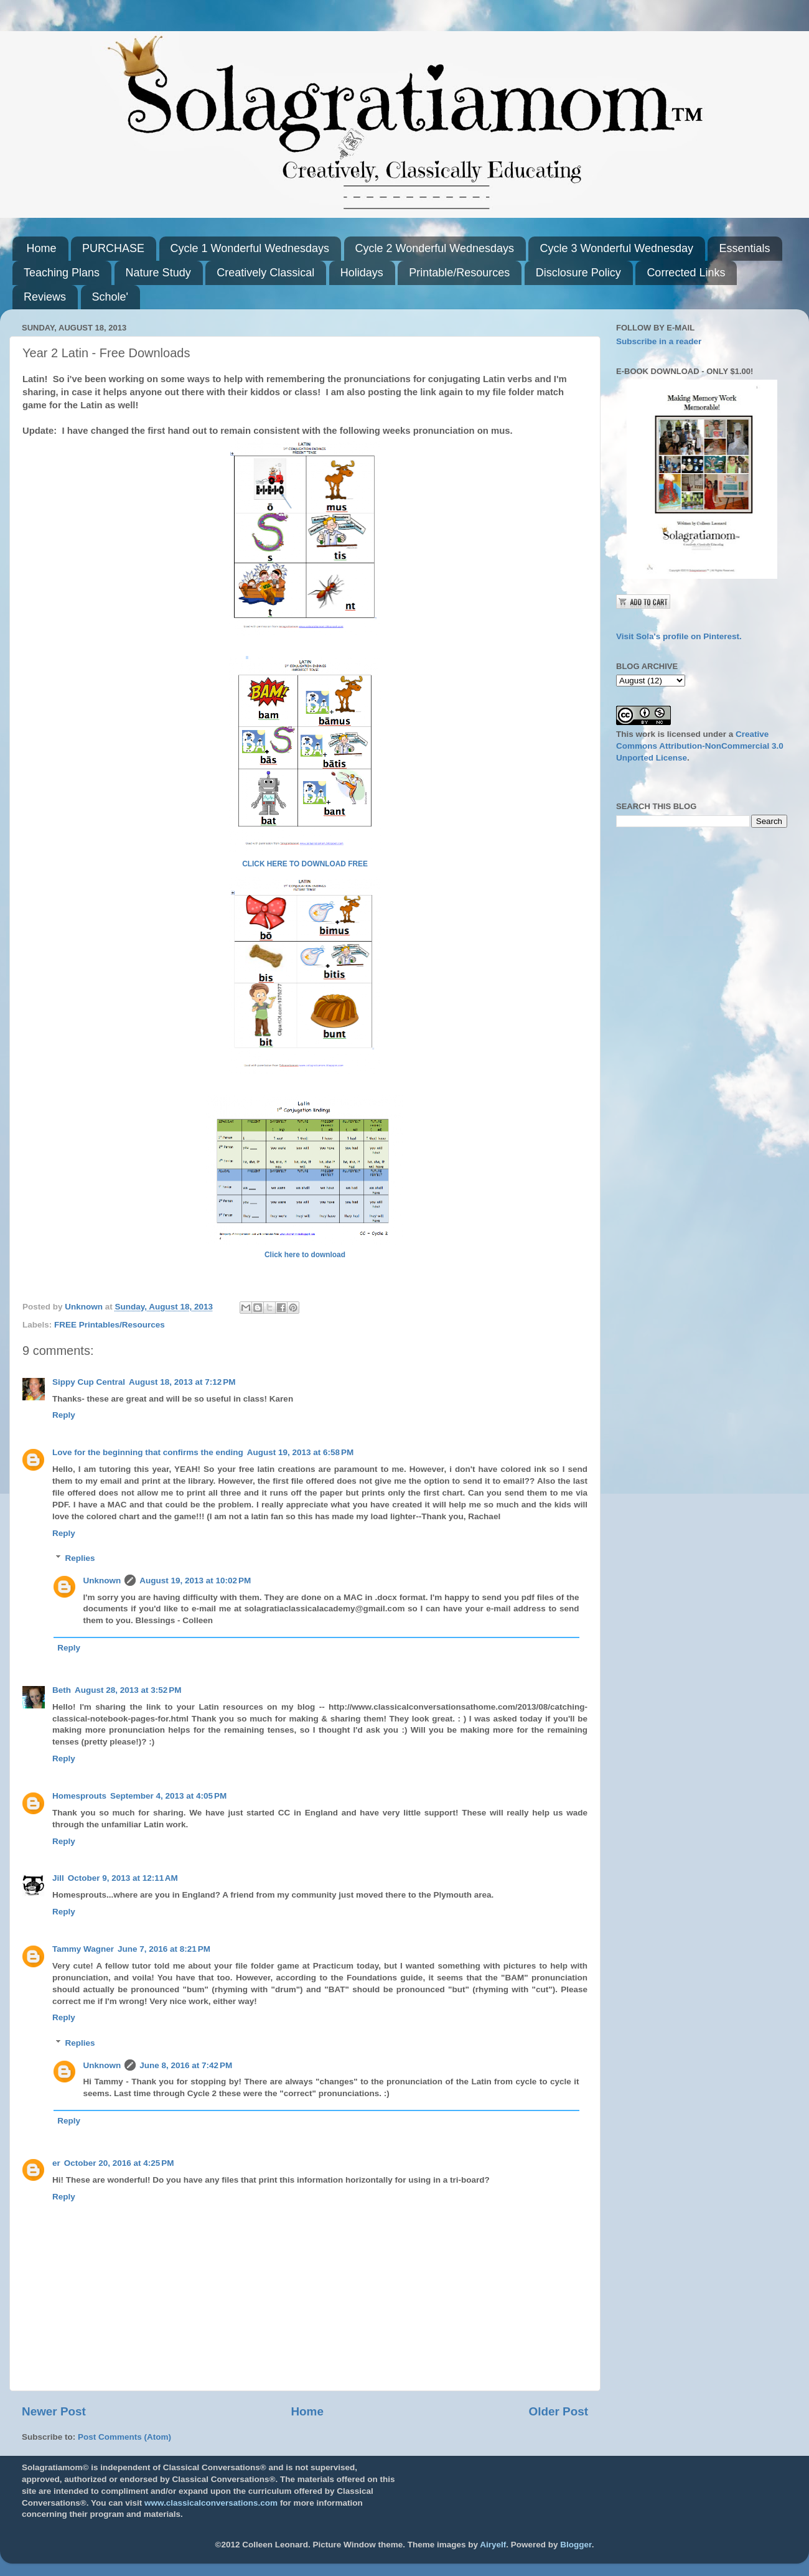 The width and height of the screenshot is (809, 2576). I want to click on August 28, 2013 at 3:52 PM, so click(128, 1690).